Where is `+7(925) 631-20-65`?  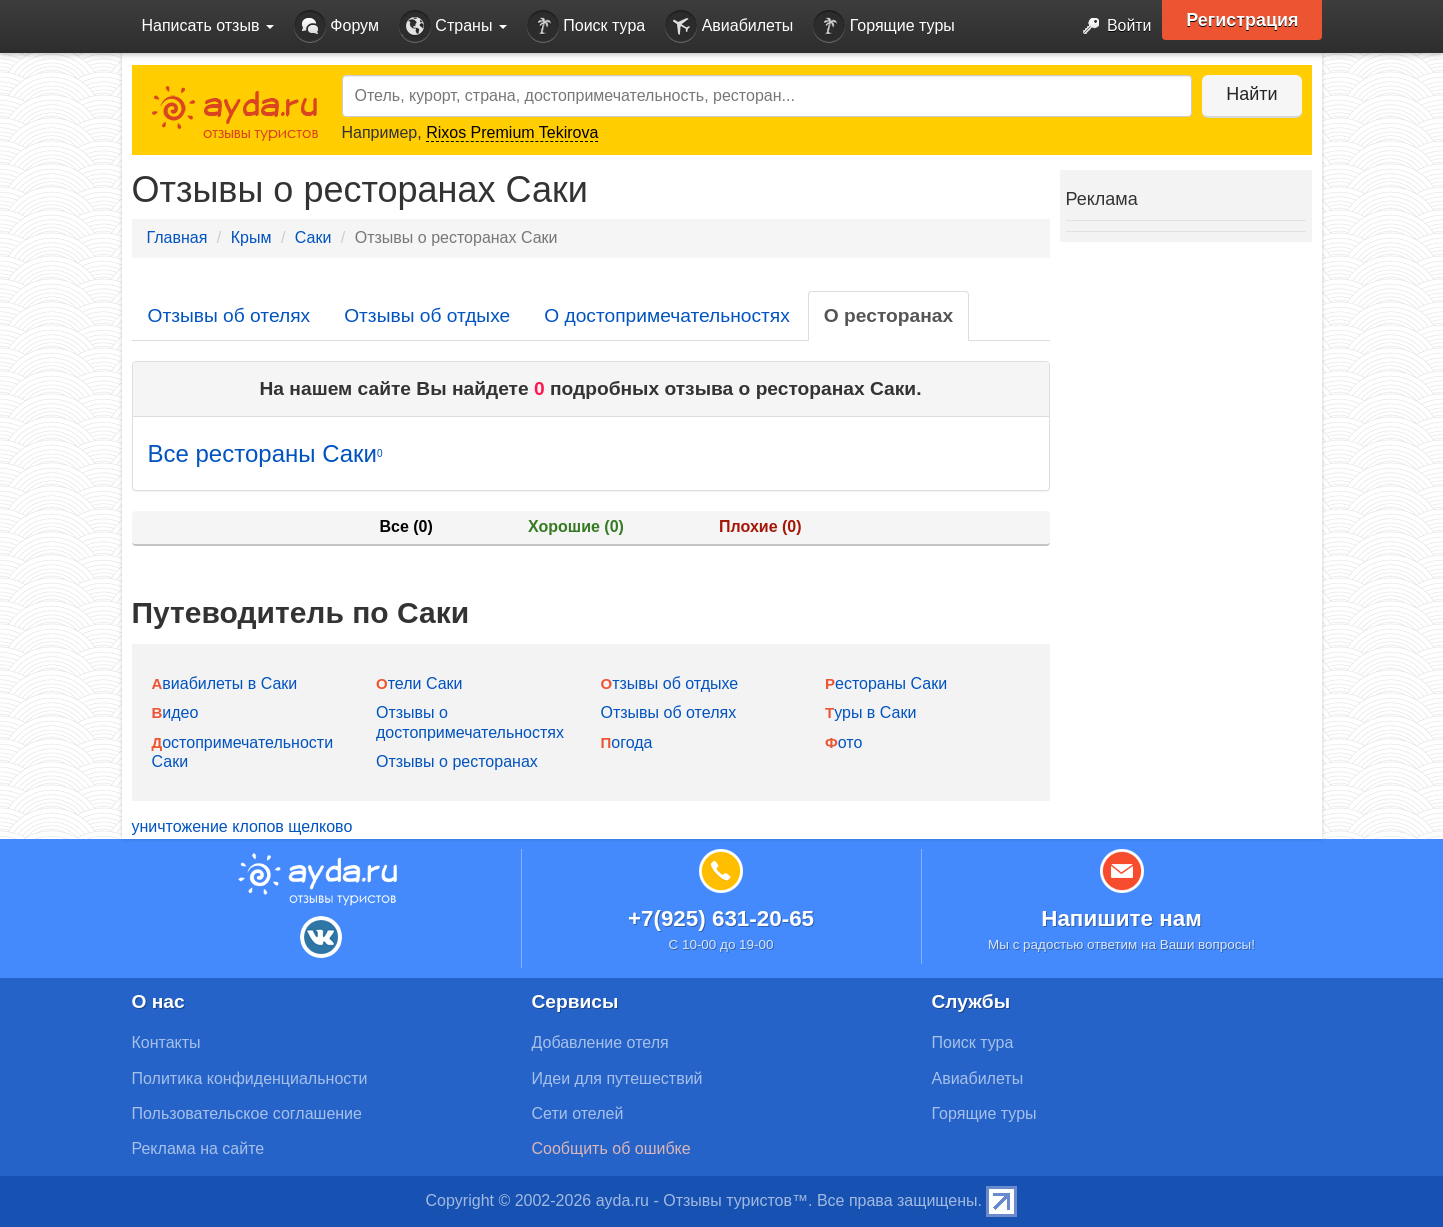 +7(925) 631-20-65 is located at coordinates (721, 918).